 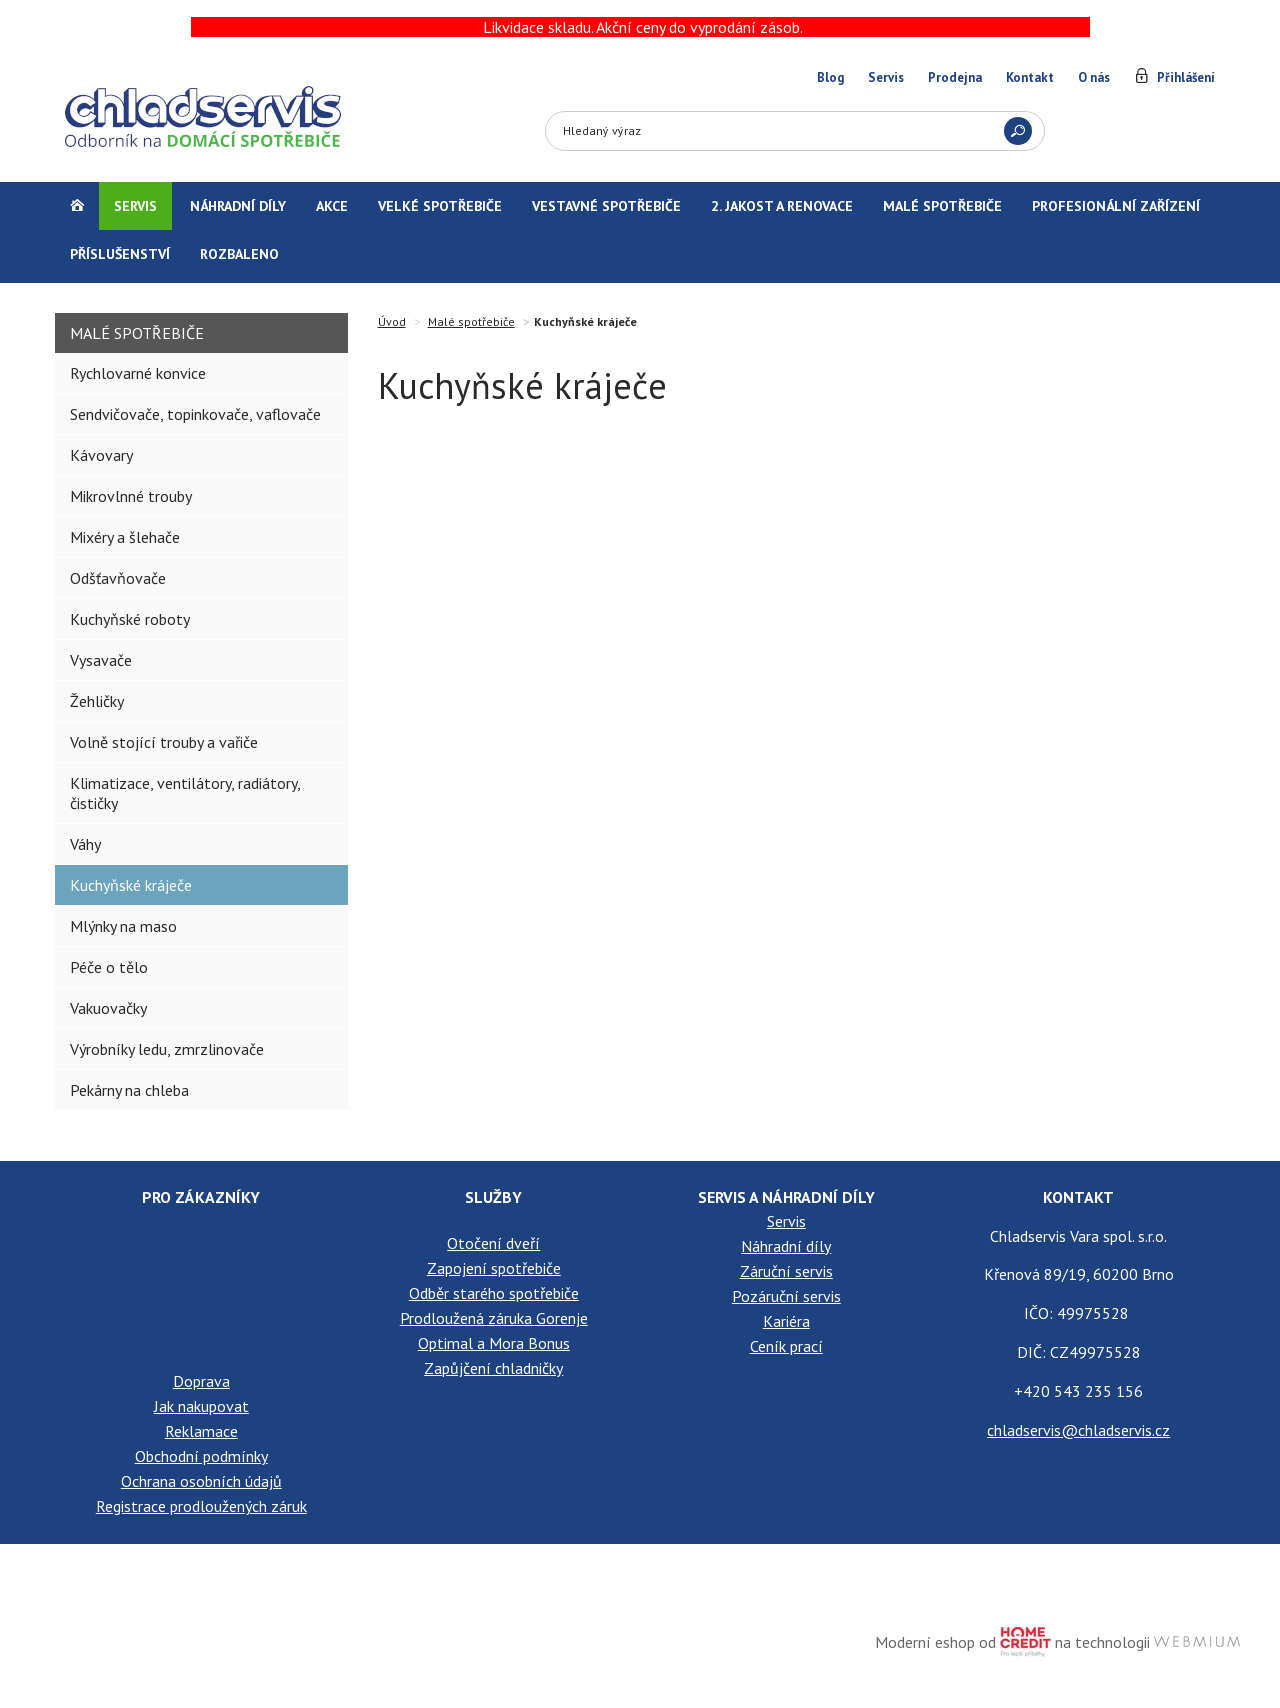 What do you see at coordinates (440, 206) in the screenshot?
I see `Velké spotřebiče` at bounding box center [440, 206].